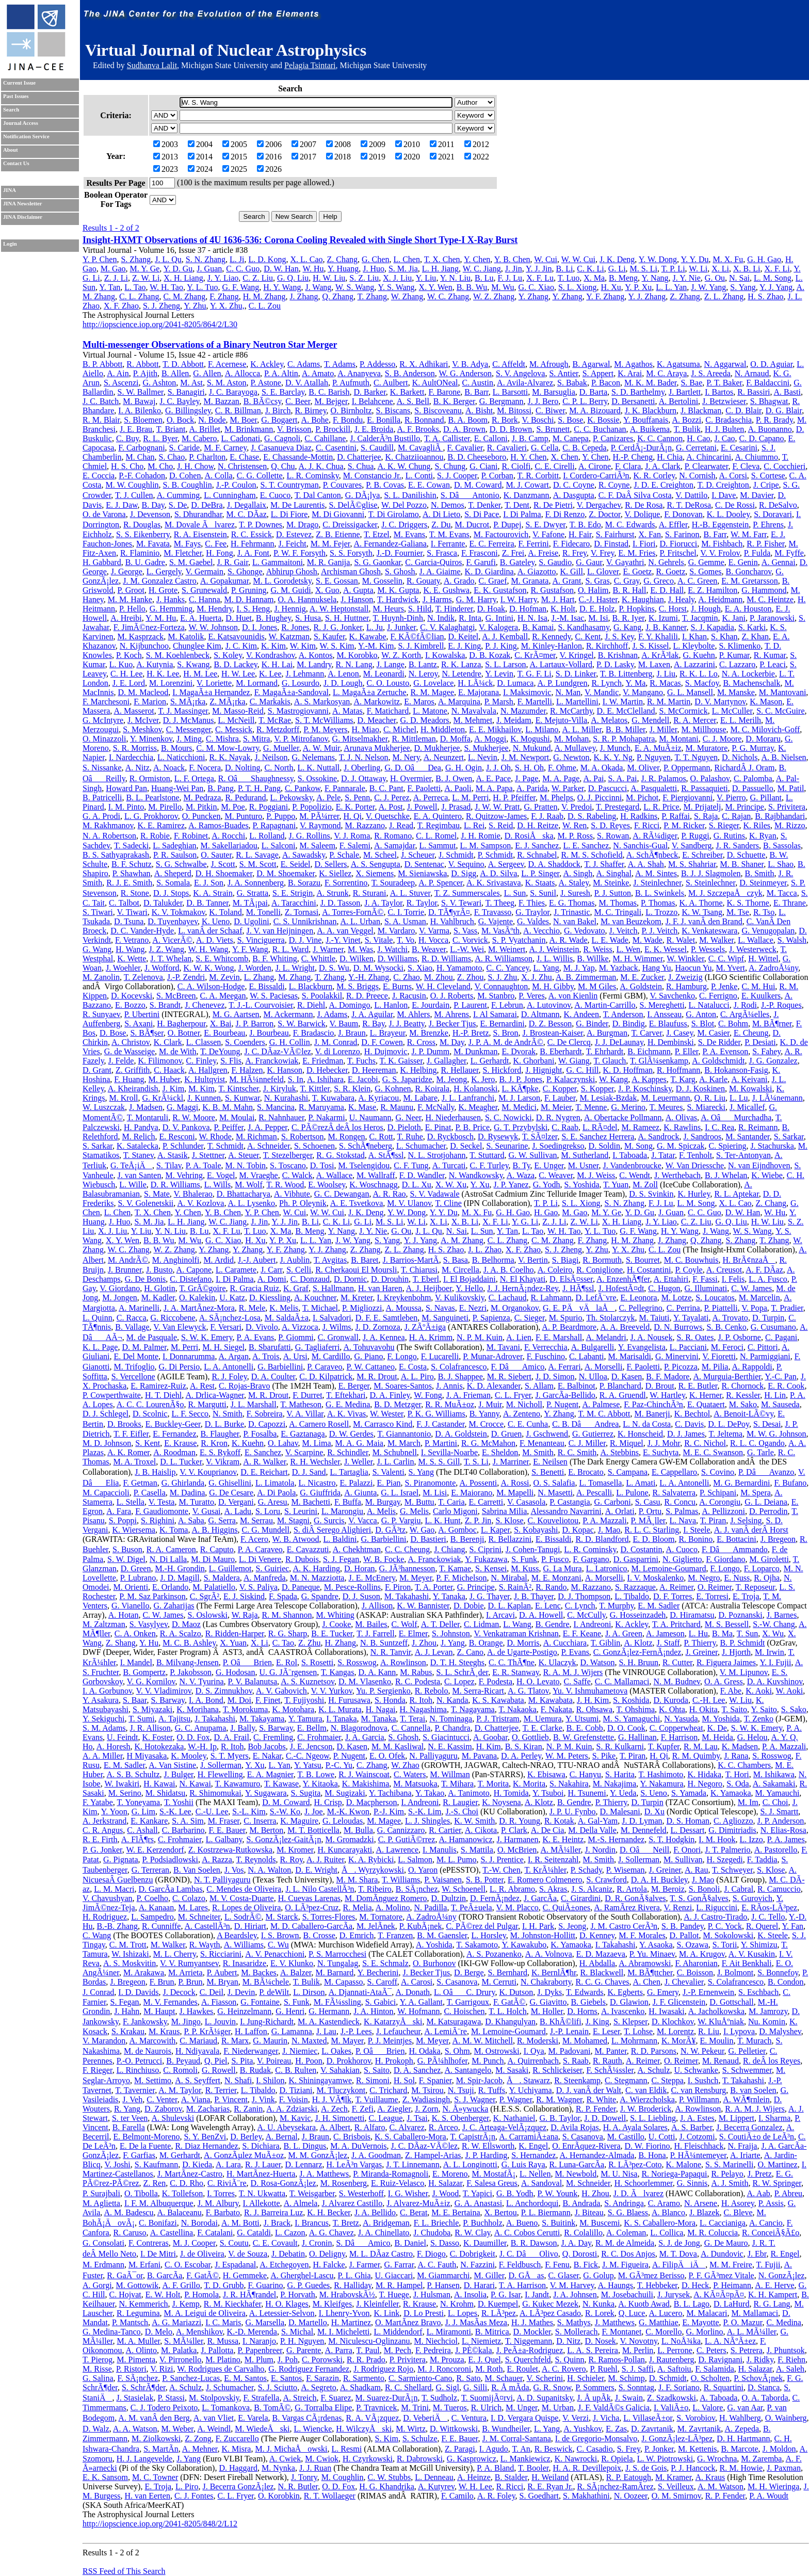 The height and width of the screenshot is (2576, 809). Describe the element at coordinates (586, 1615) in the screenshot. I see `C. McCully` at that location.